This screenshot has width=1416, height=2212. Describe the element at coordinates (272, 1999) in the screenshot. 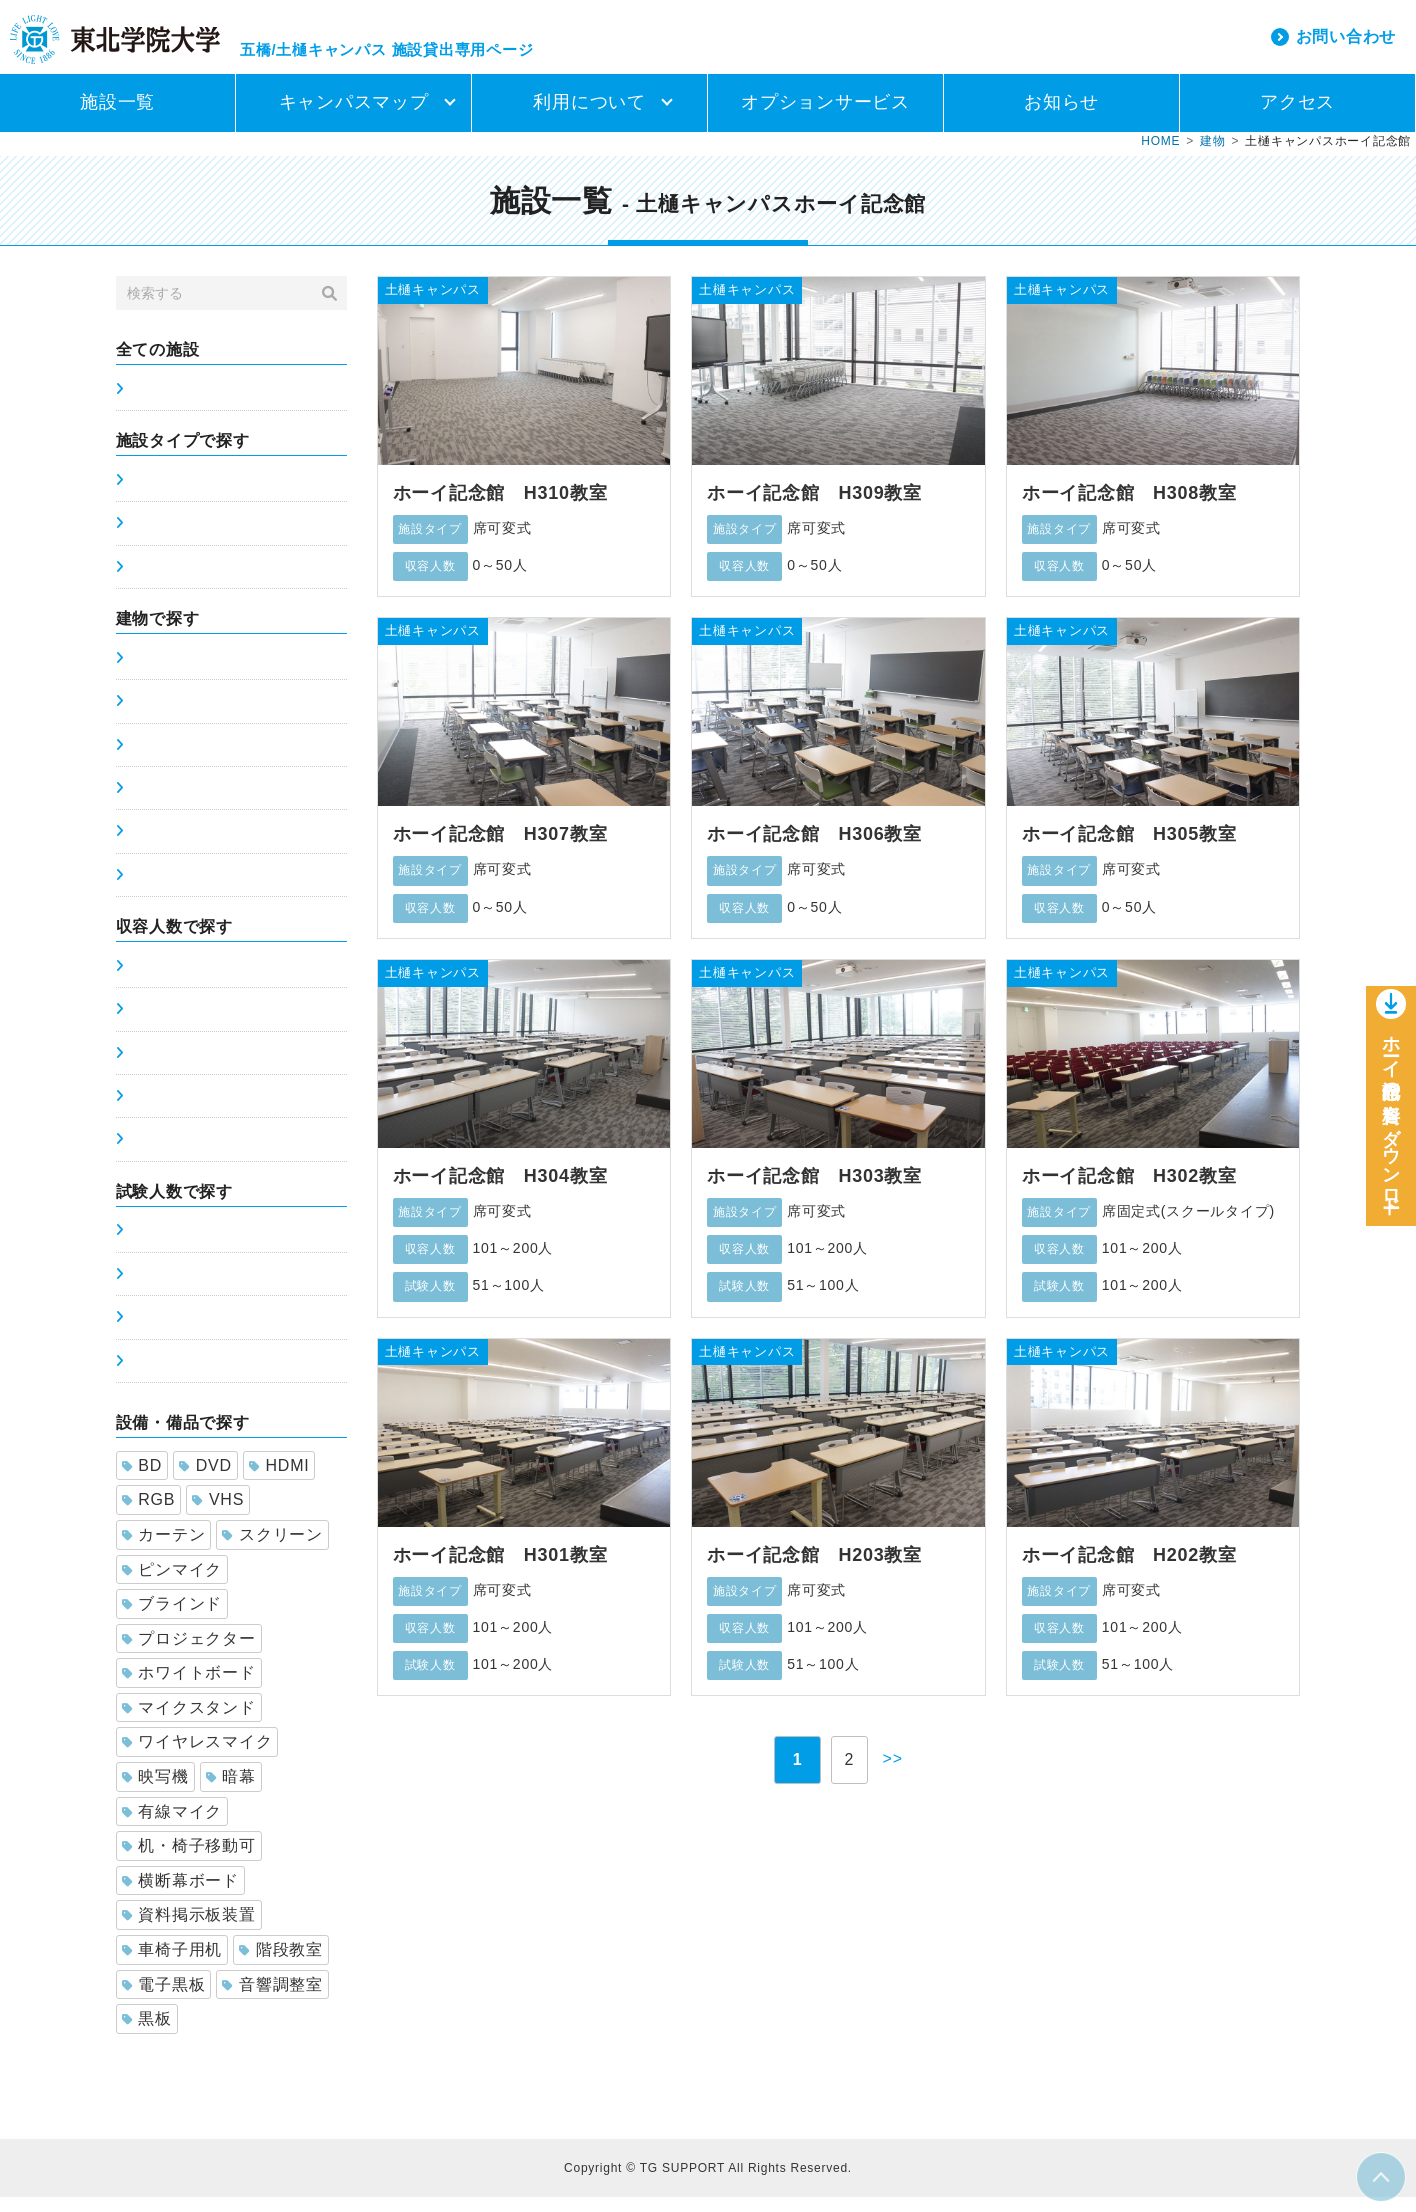

I see `音響調整室` at that location.